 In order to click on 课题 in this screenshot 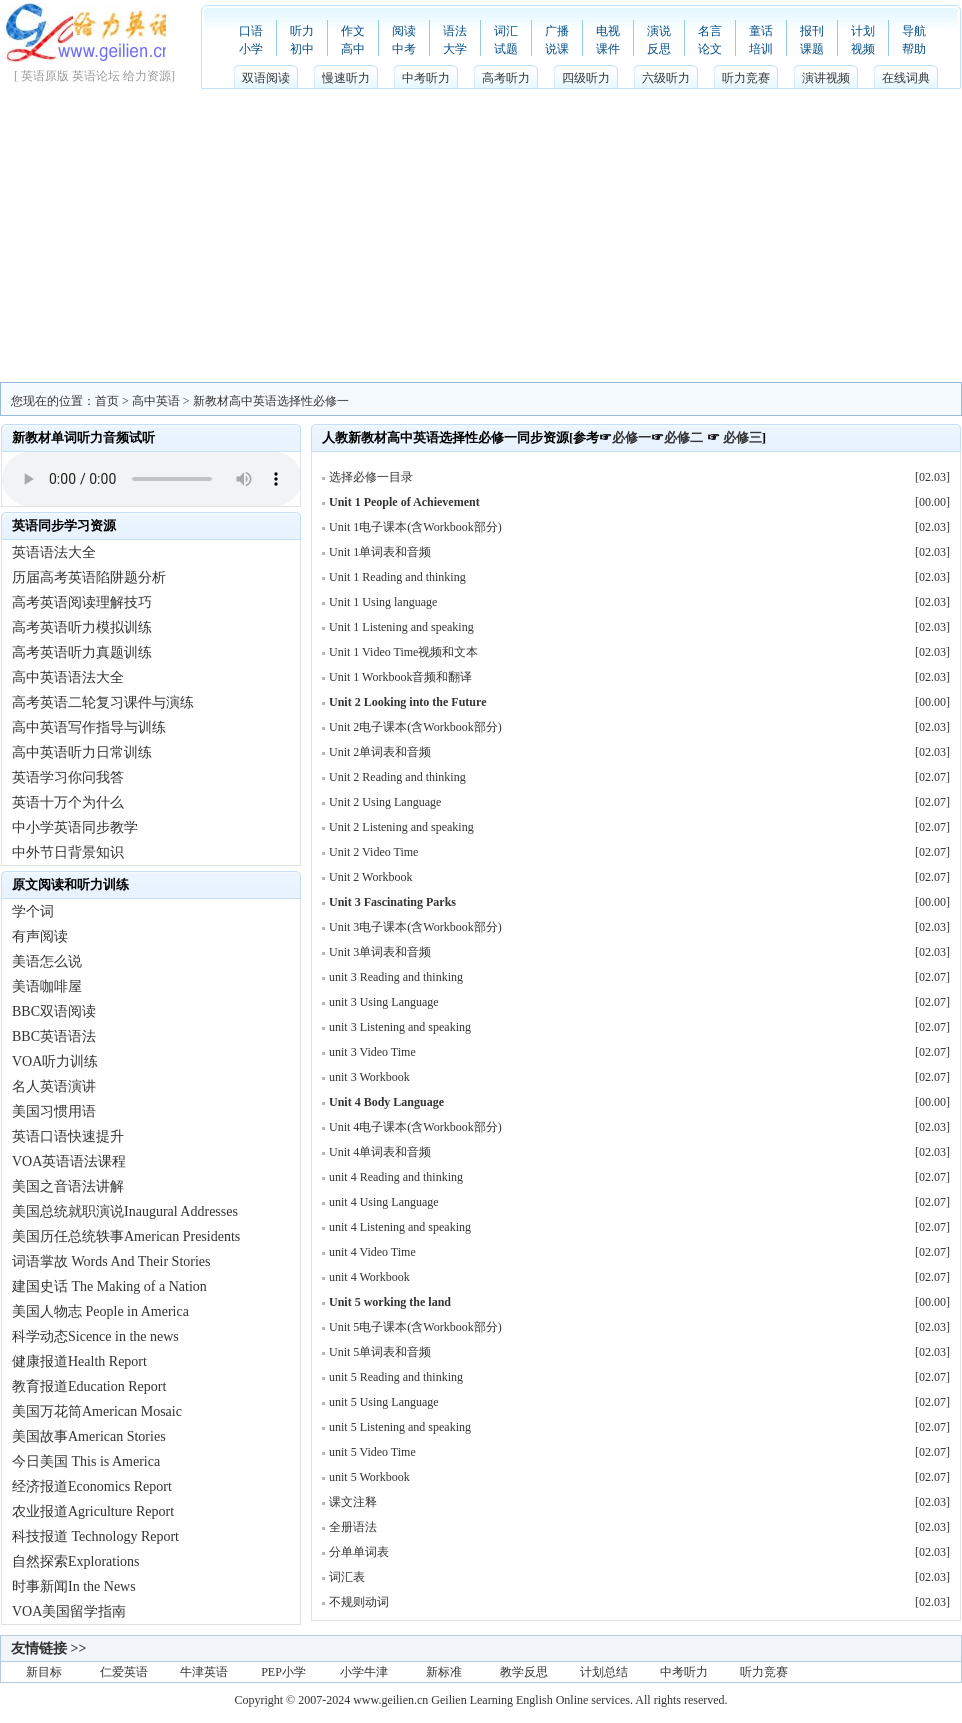, I will do `click(812, 49)`.